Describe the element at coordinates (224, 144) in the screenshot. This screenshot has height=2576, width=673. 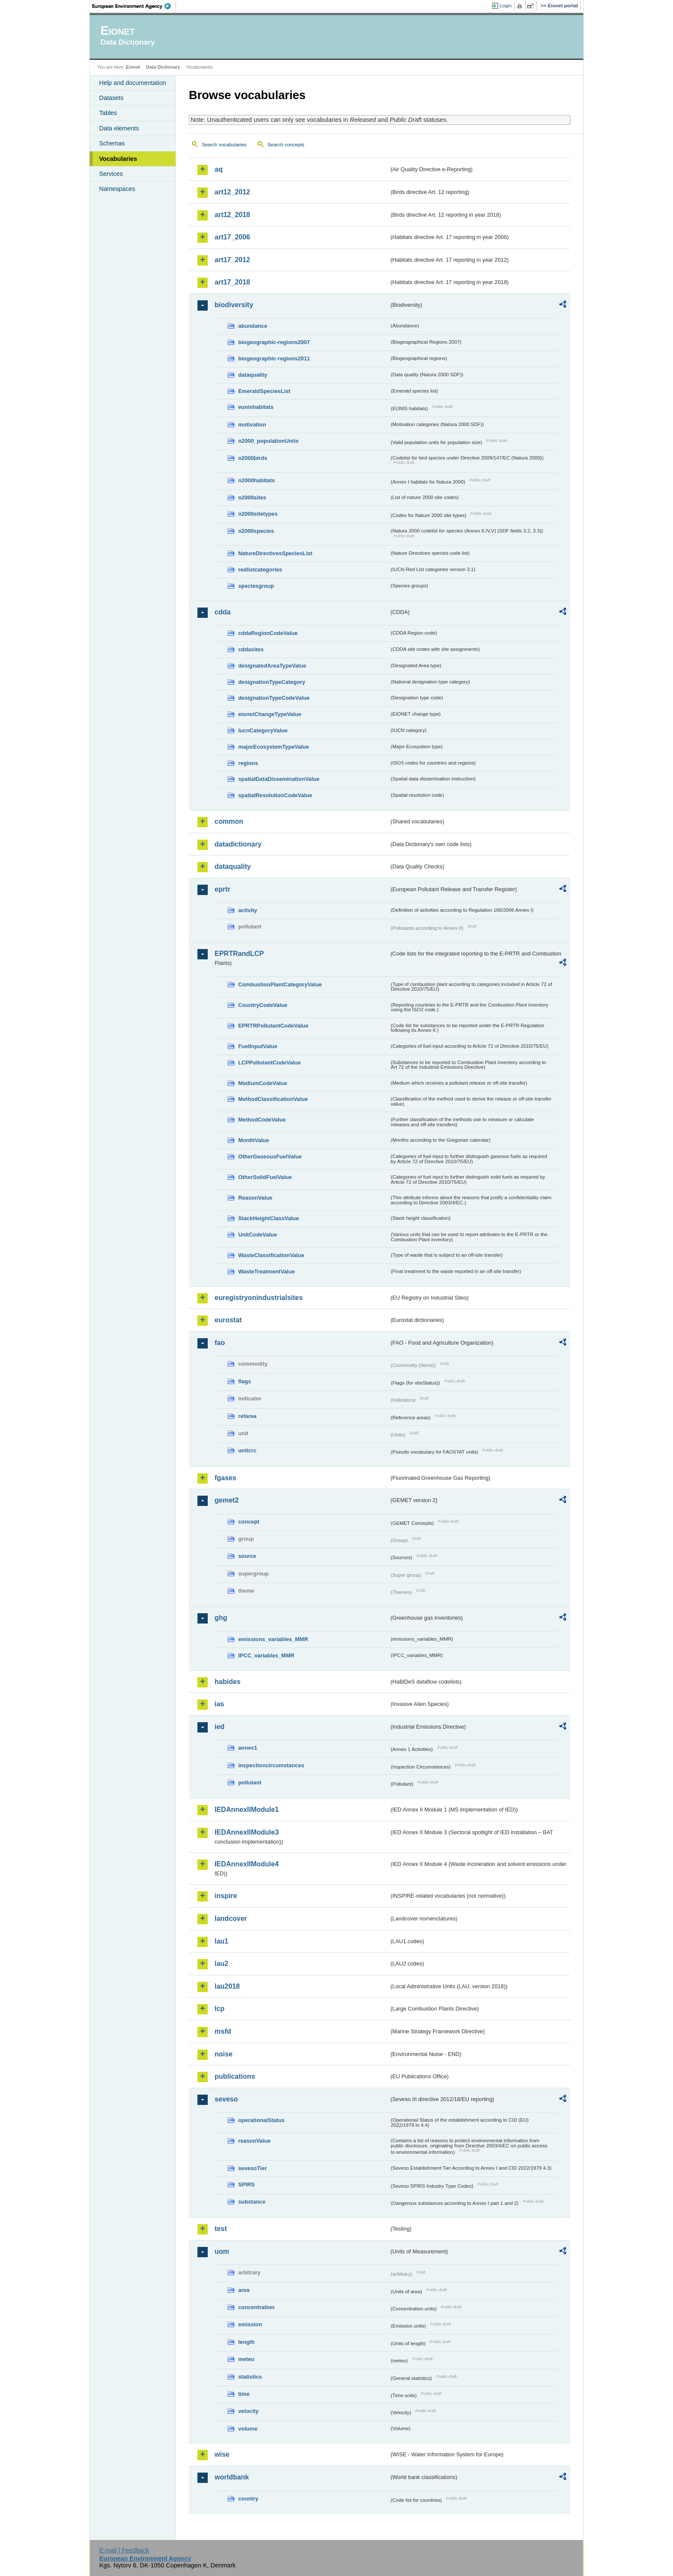
I see `Search vocabularies` at that location.